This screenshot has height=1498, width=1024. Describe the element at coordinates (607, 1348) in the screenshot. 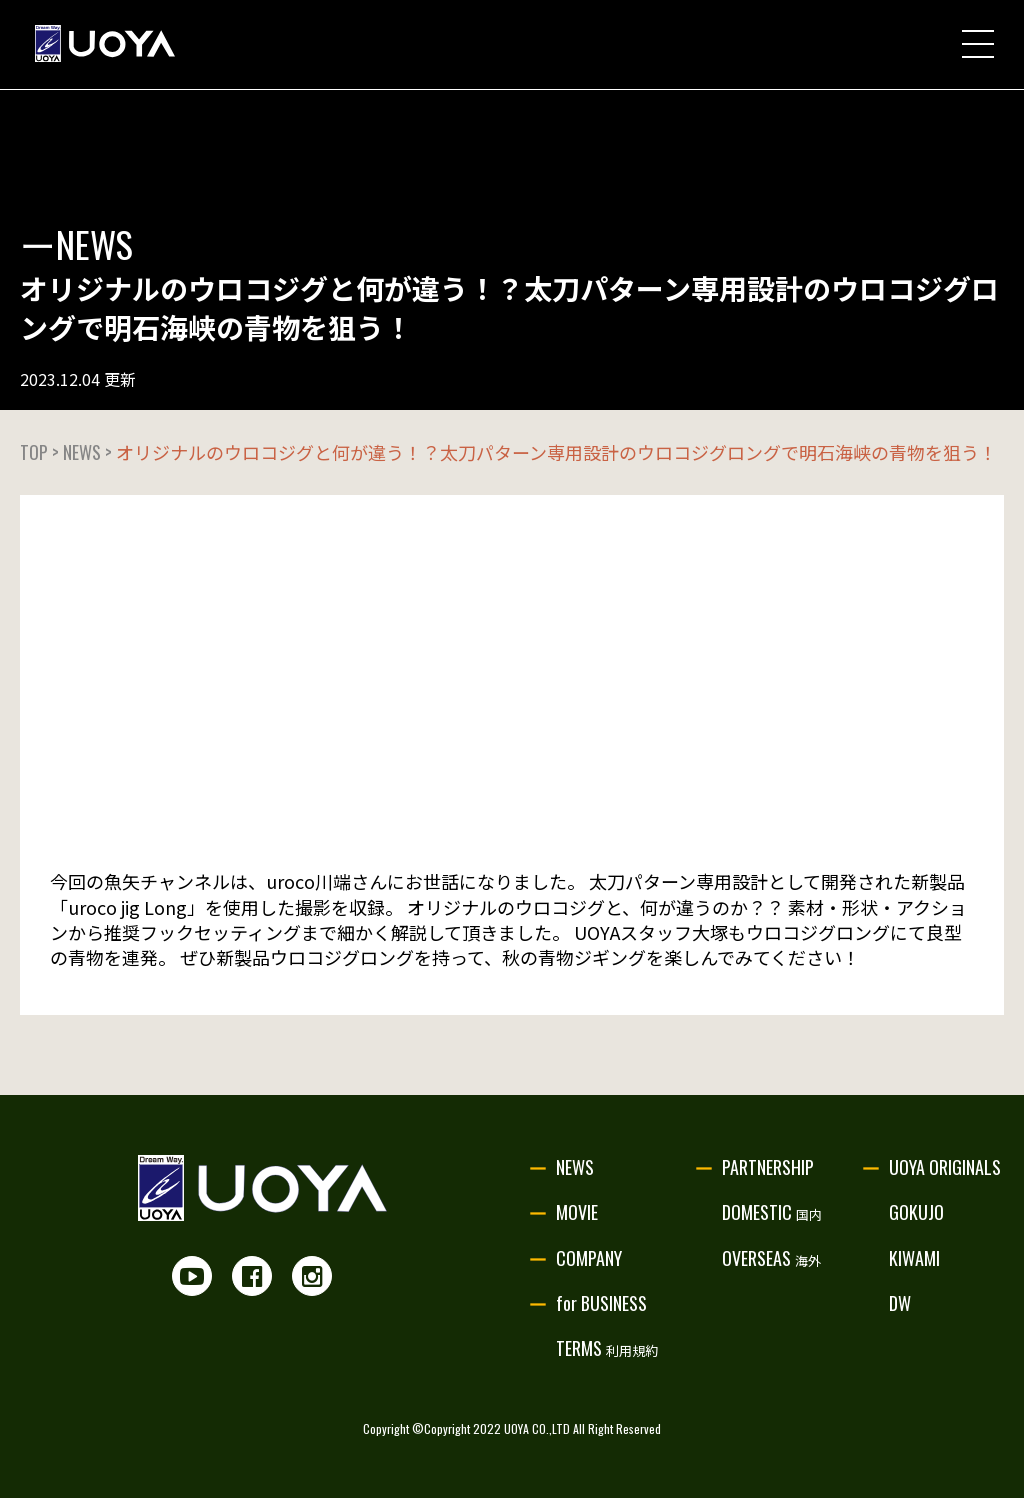

I see `TERMS` at that location.